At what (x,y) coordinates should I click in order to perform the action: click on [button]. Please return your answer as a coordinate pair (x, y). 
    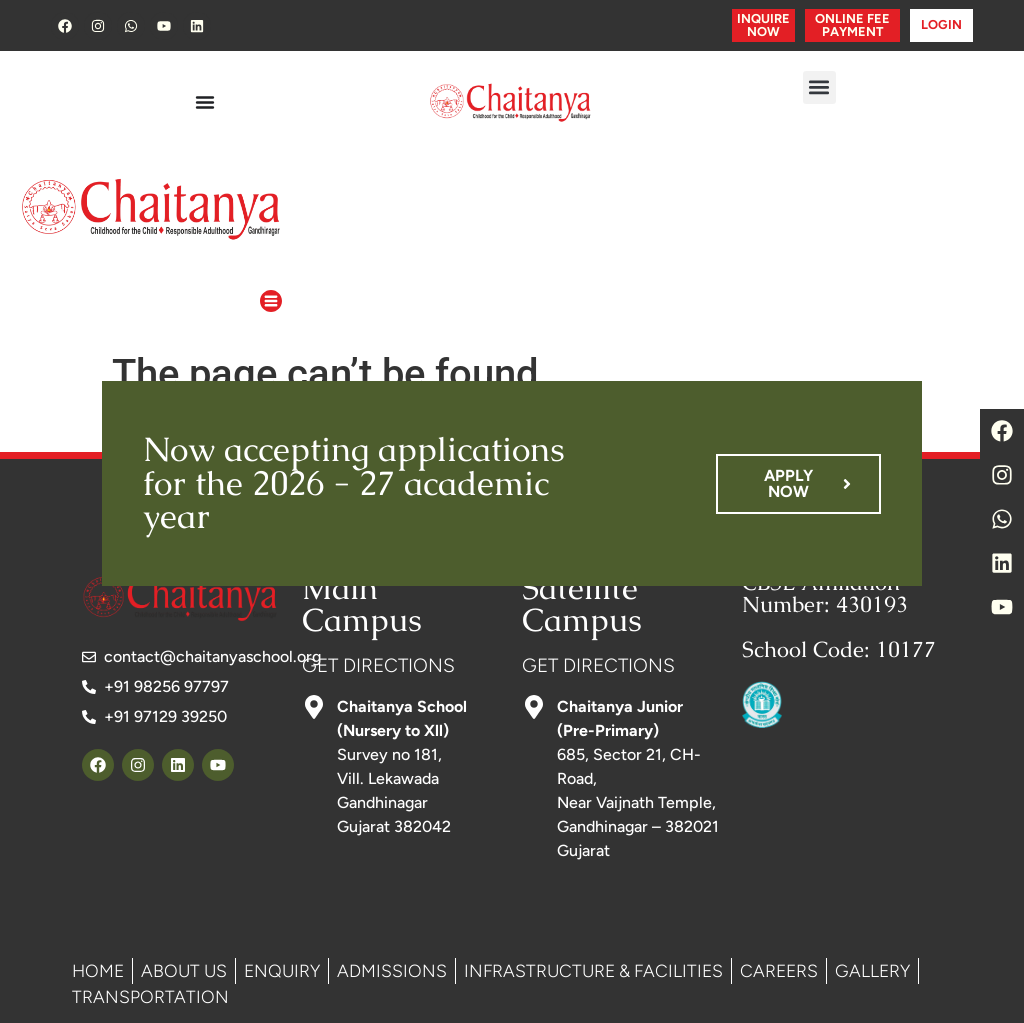
    Looking at the image, I should click on (819, 87).